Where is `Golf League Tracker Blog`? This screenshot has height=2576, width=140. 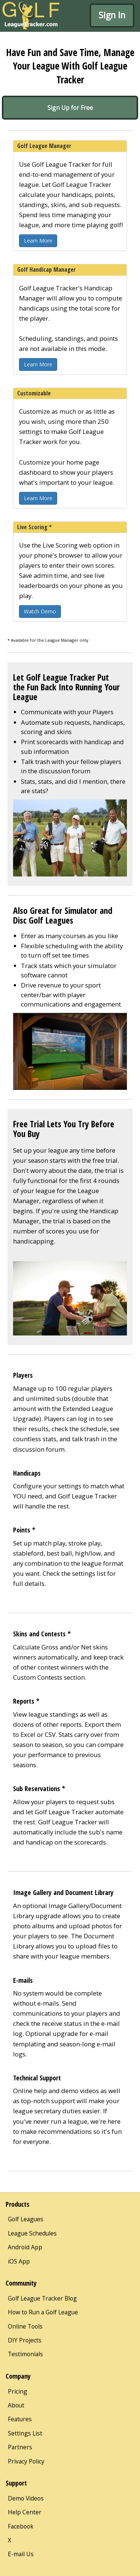 Golf League Tracker Blog is located at coordinates (42, 2298).